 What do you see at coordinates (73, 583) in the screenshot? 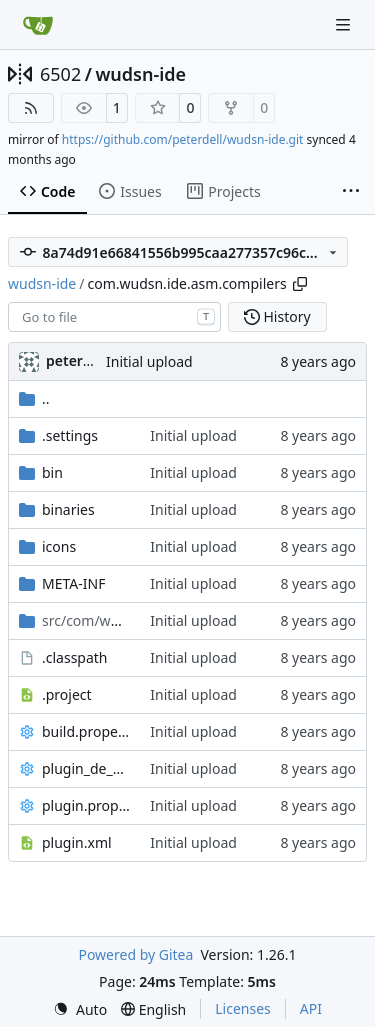
I see `META-INF` at bounding box center [73, 583].